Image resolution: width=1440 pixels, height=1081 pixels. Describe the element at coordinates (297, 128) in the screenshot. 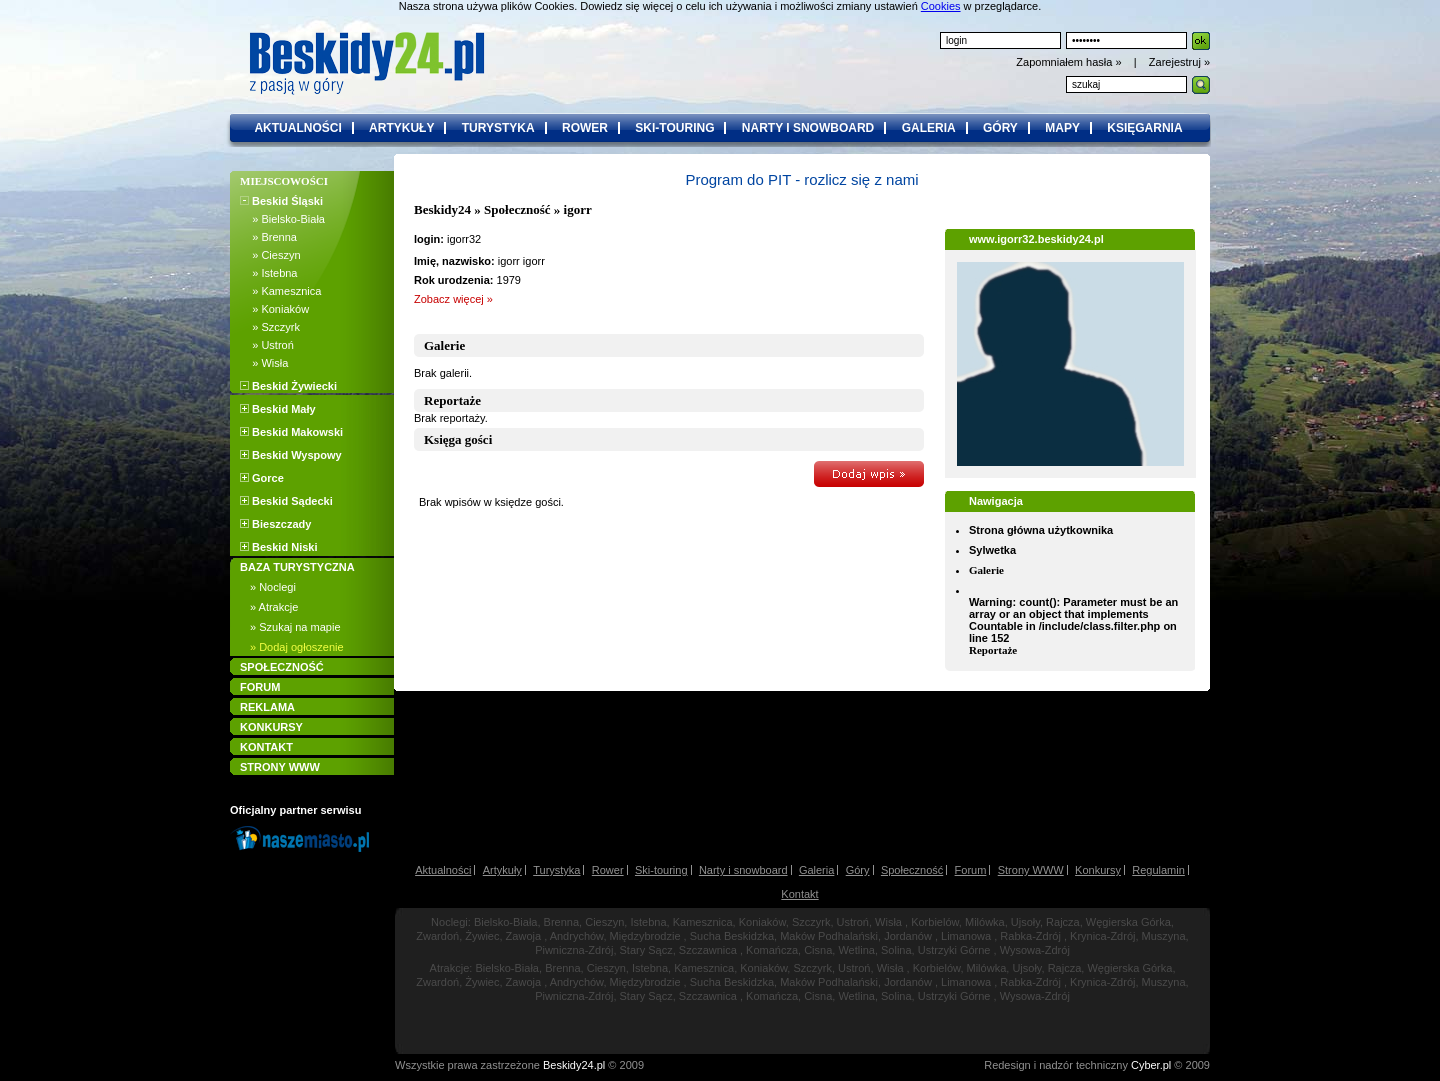

I see `aktualności` at that location.